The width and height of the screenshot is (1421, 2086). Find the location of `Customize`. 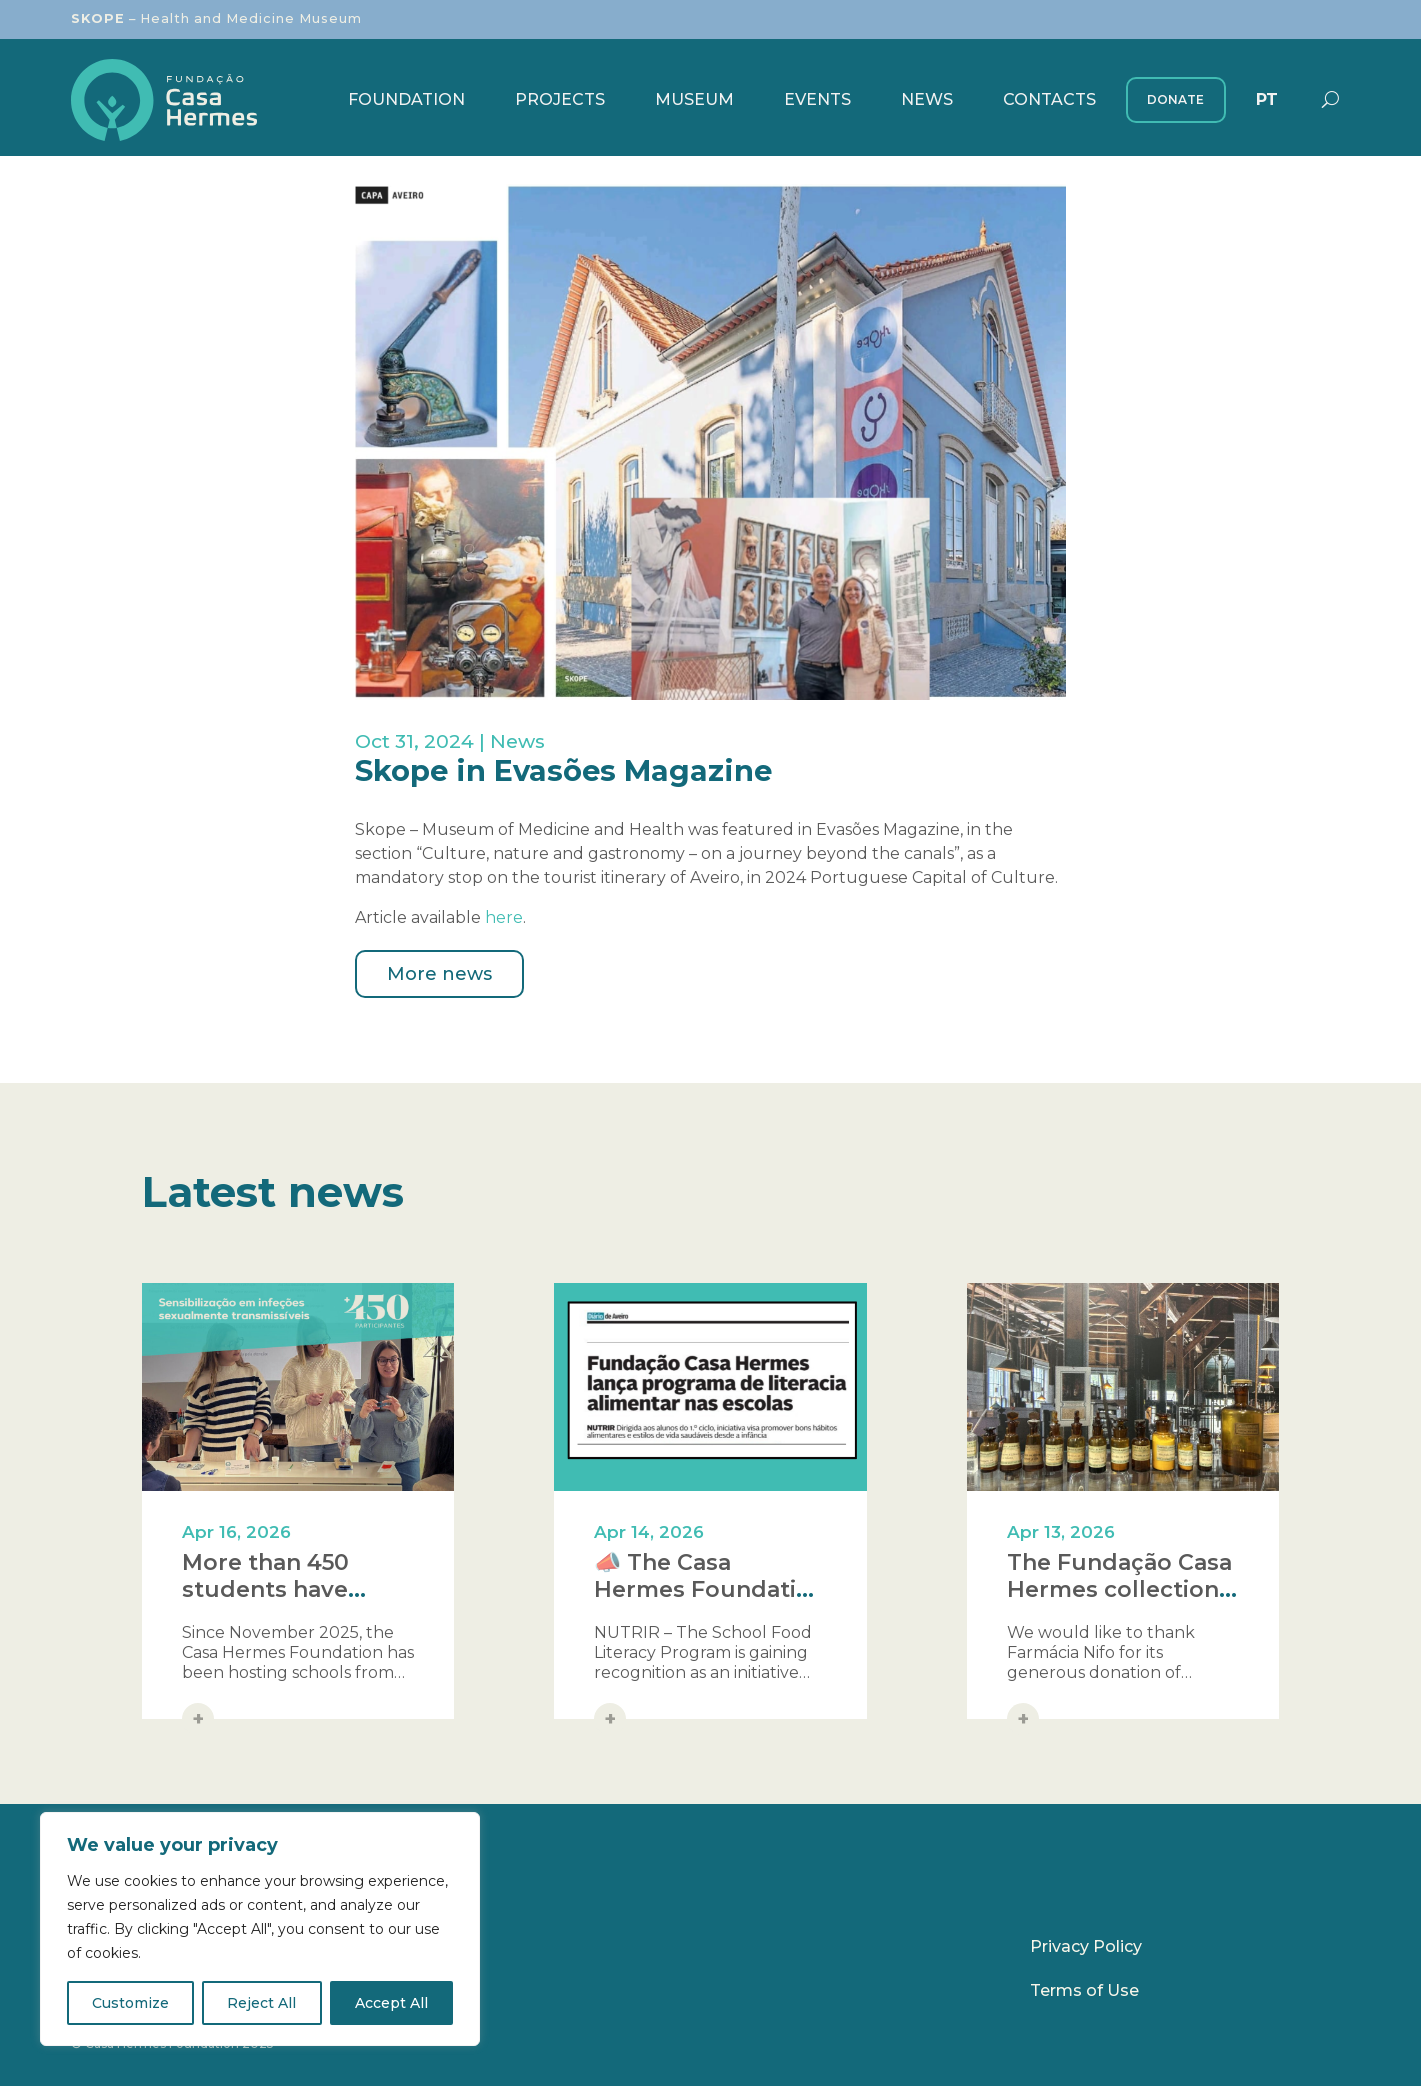

Customize is located at coordinates (130, 2003).